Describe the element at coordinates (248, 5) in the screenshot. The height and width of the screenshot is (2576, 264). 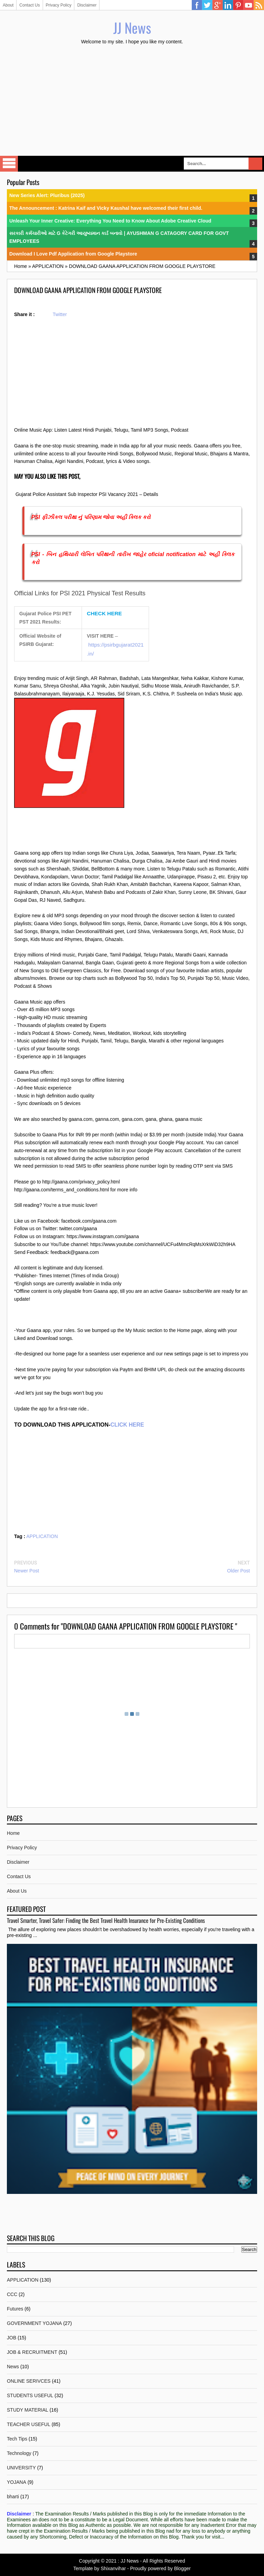
I see `YouTube` at that location.